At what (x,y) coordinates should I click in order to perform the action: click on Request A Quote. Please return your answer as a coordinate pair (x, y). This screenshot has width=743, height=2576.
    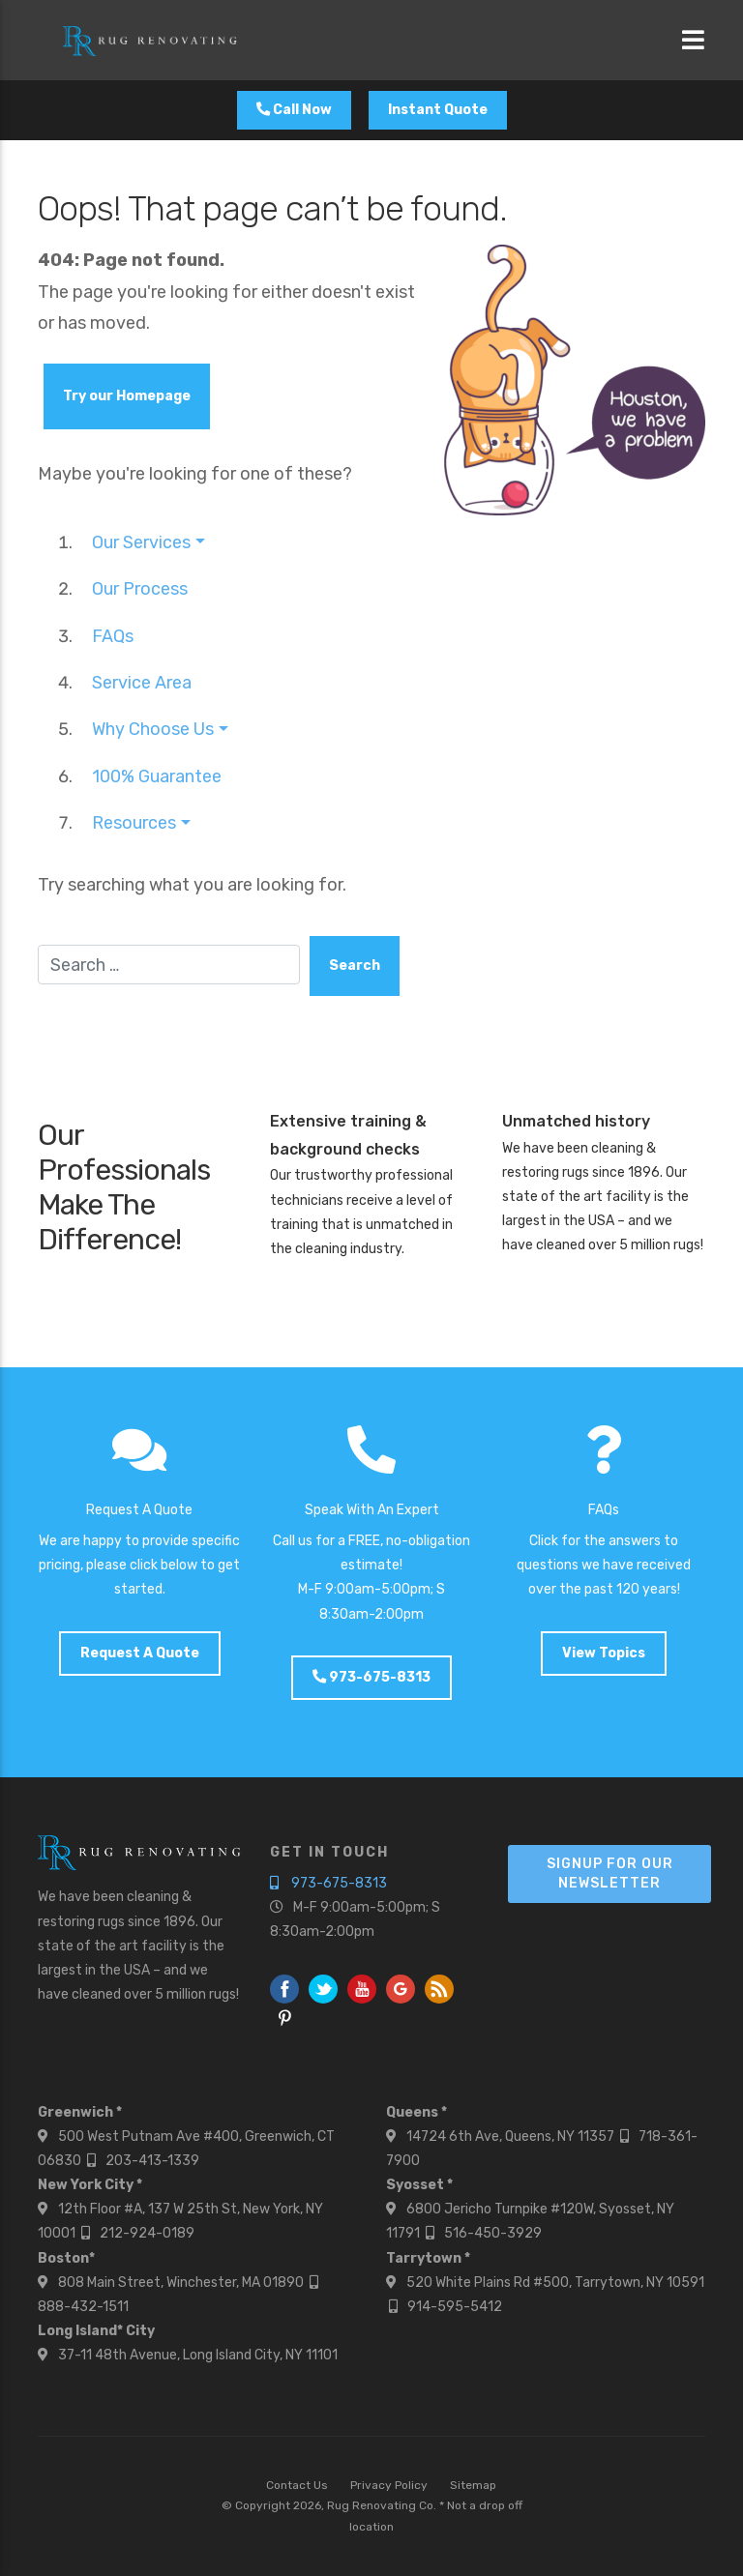
    Looking at the image, I should click on (139, 1653).